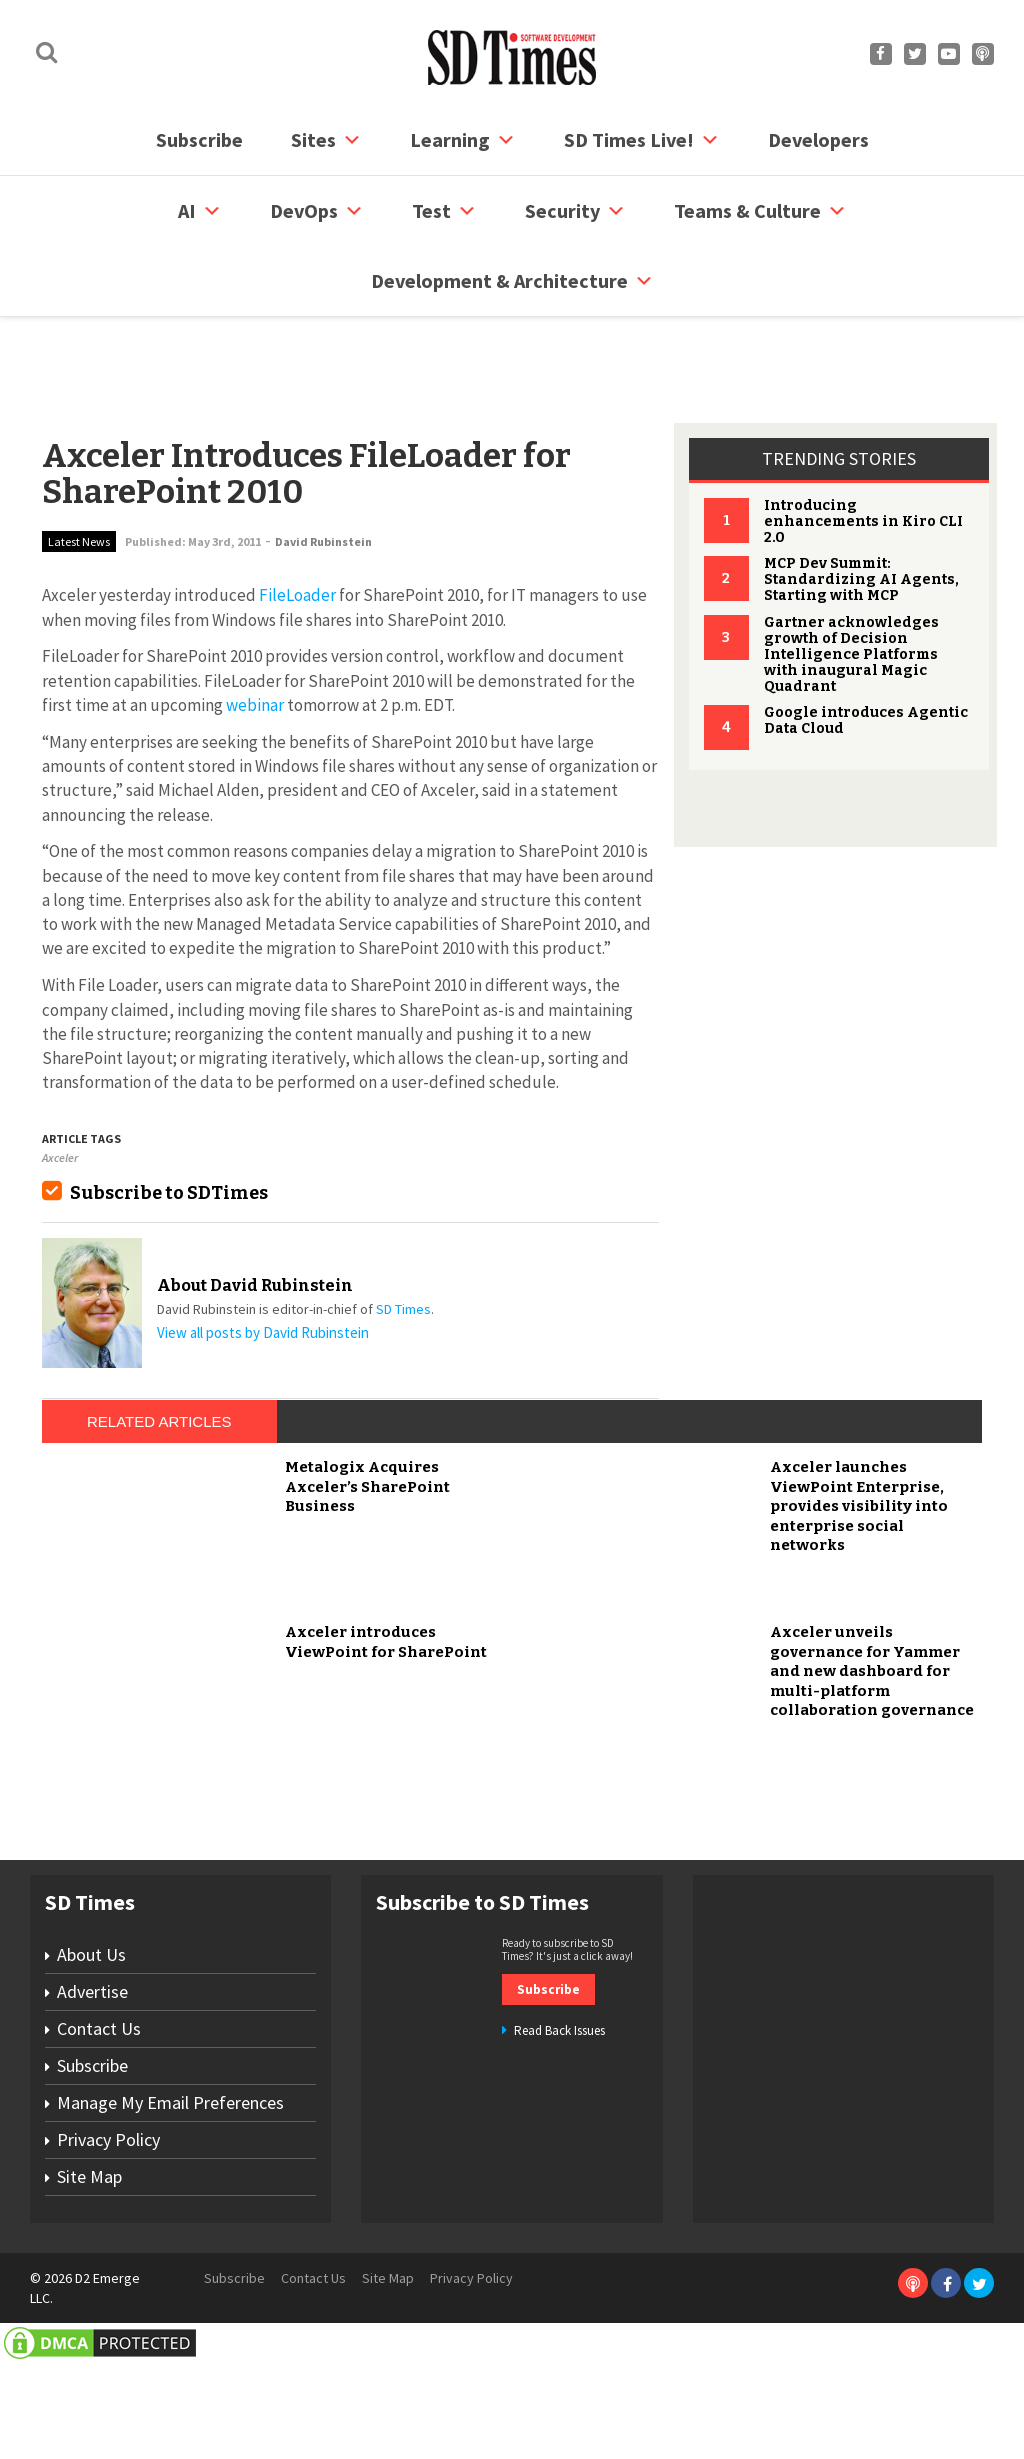 The image size is (1024, 2459). I want to click on Learning, so click(463, 140).